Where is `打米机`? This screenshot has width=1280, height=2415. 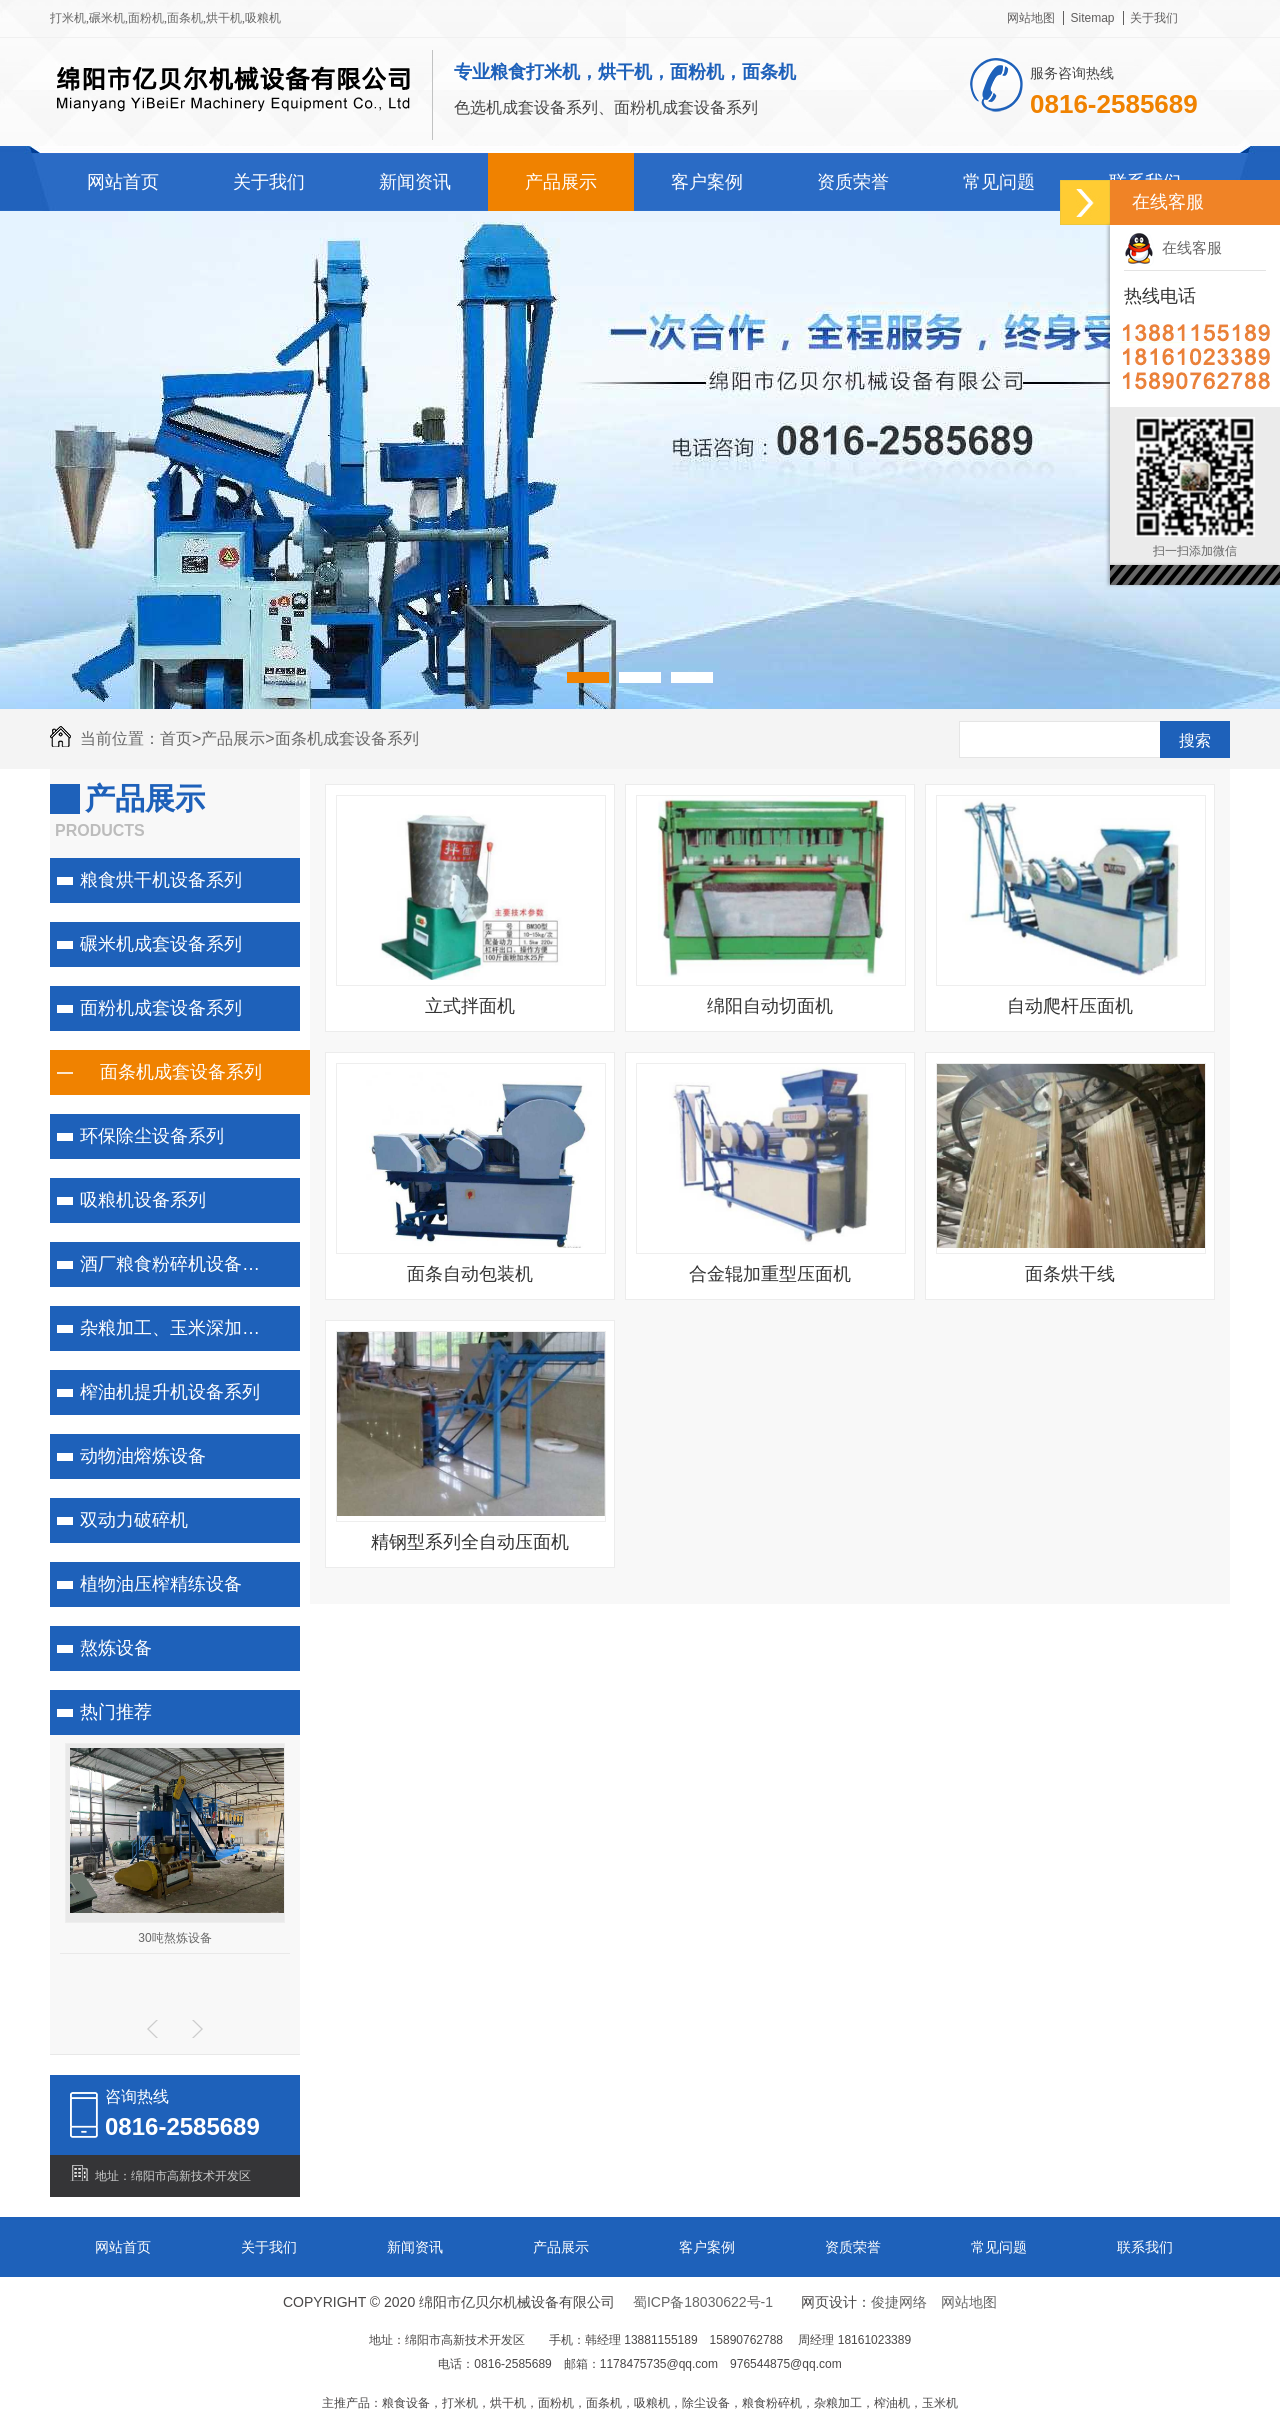 打米机 is located at coordinates (68, 18).